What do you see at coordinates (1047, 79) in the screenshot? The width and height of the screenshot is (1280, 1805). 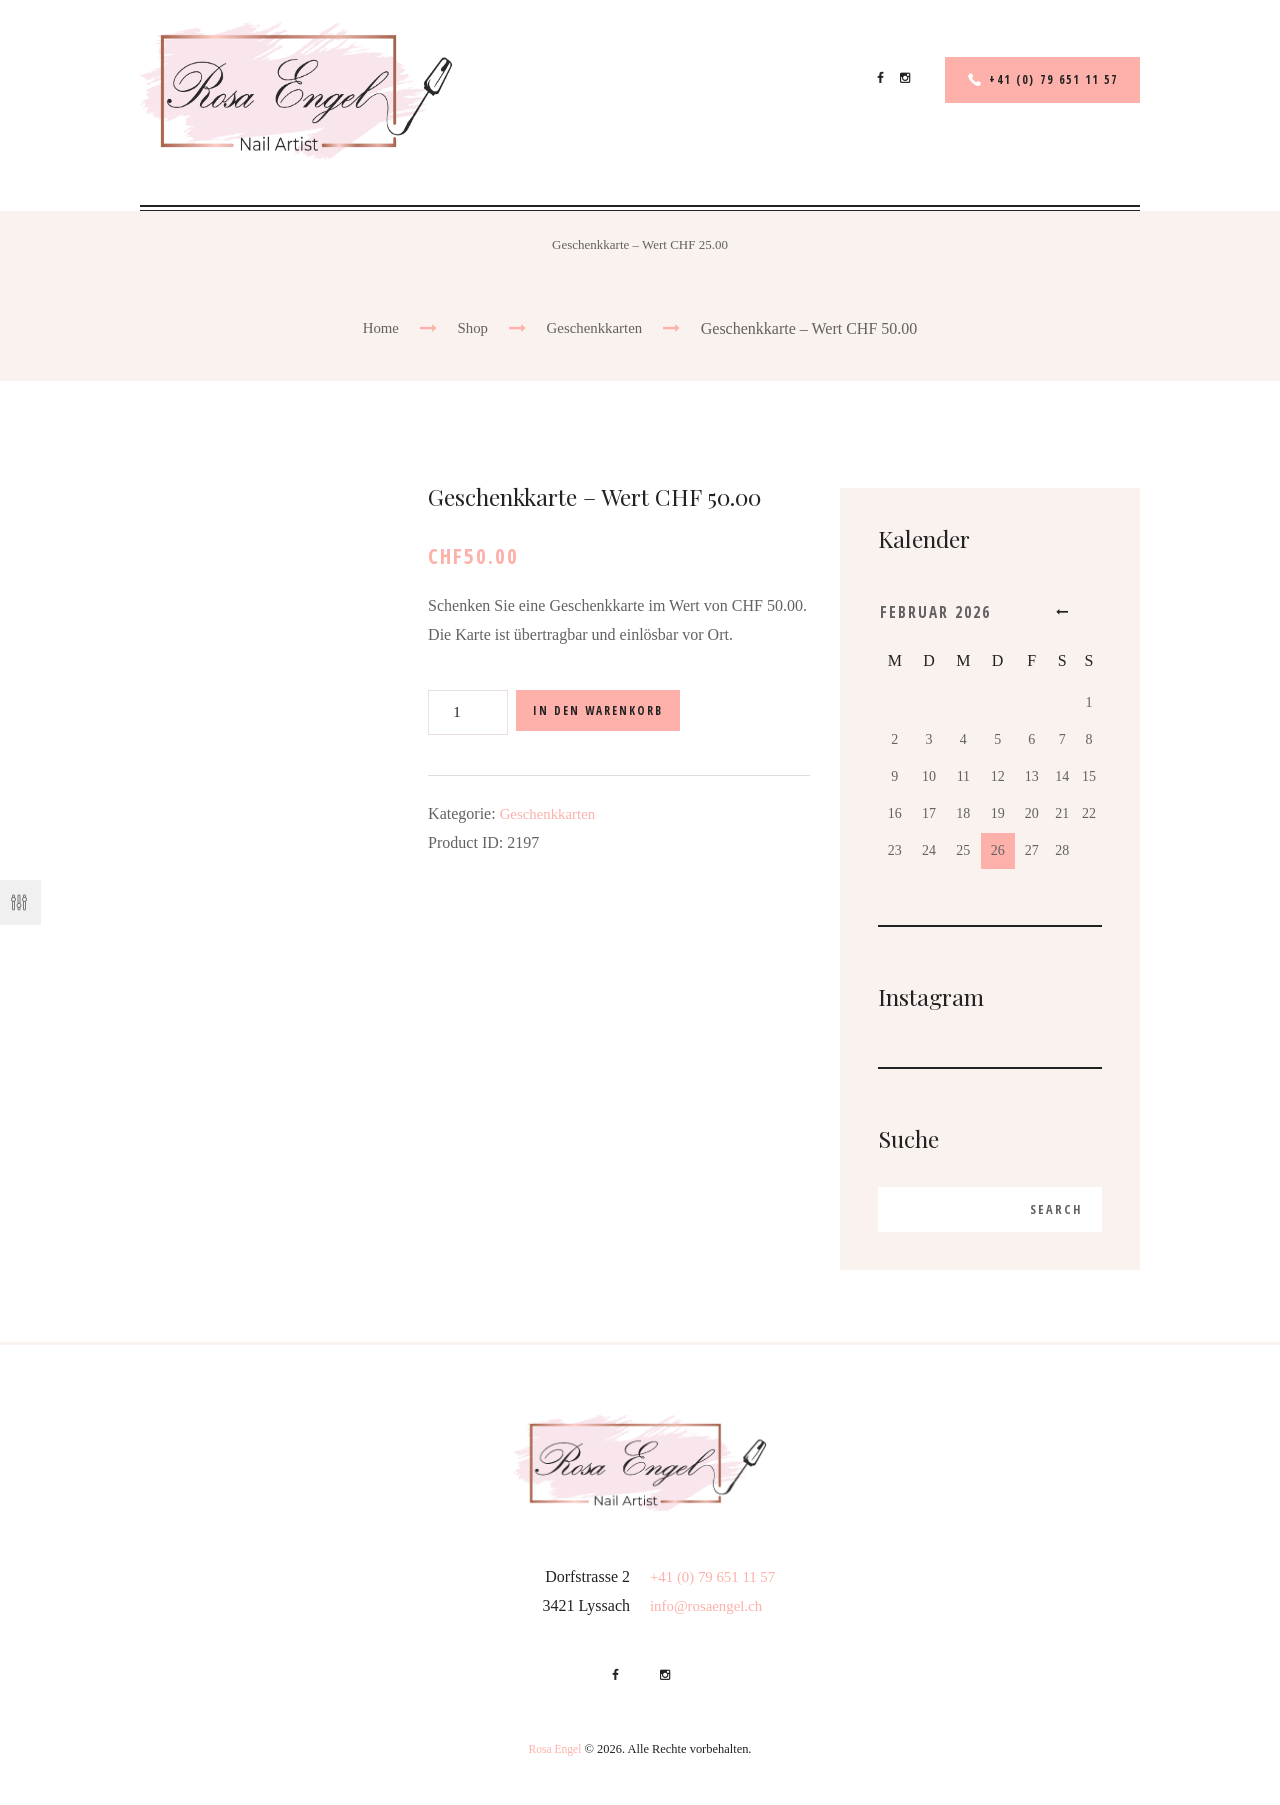 I see `+41 (0) 79 651 11 57` at bounding box center [1047, 79].